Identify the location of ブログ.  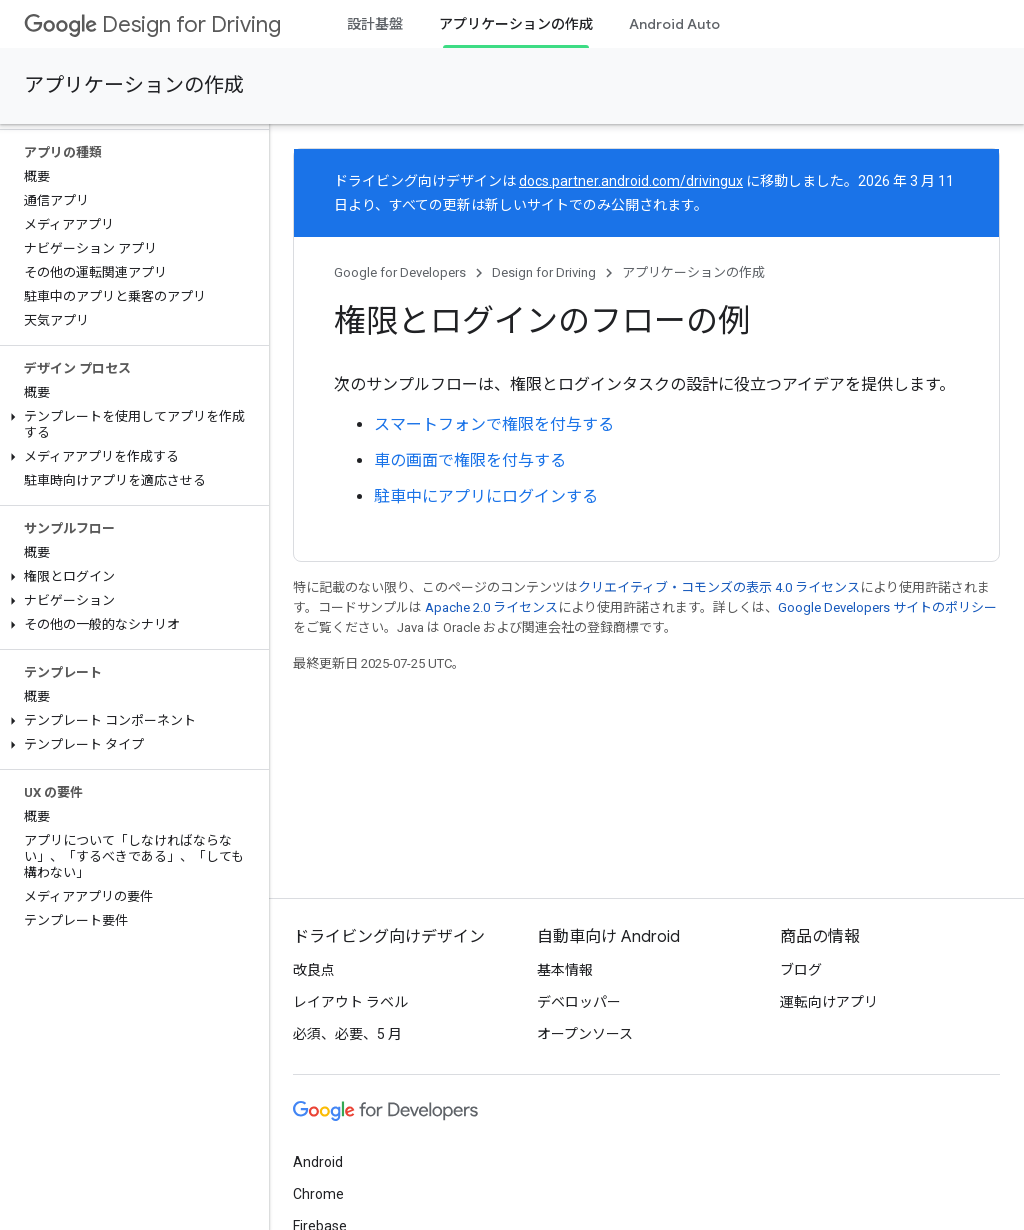
(801, 970).